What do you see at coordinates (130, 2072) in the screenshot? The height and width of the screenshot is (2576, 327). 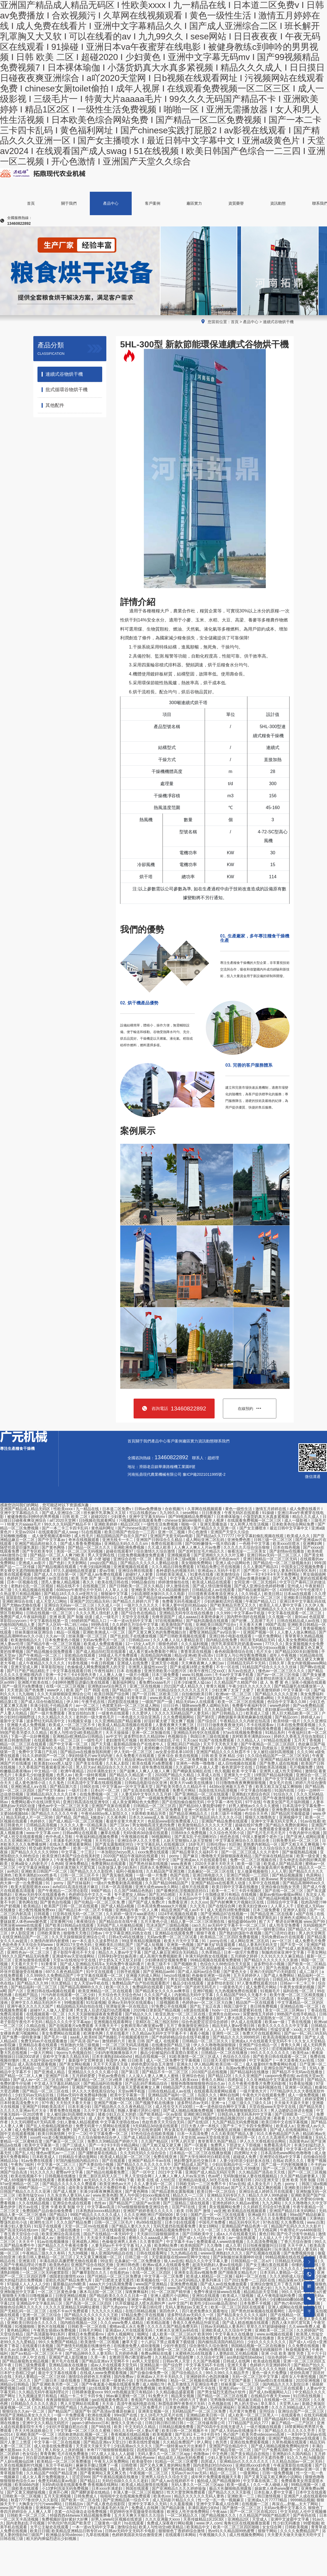 I see `国产第1页` at bounding box center [130, 2072].